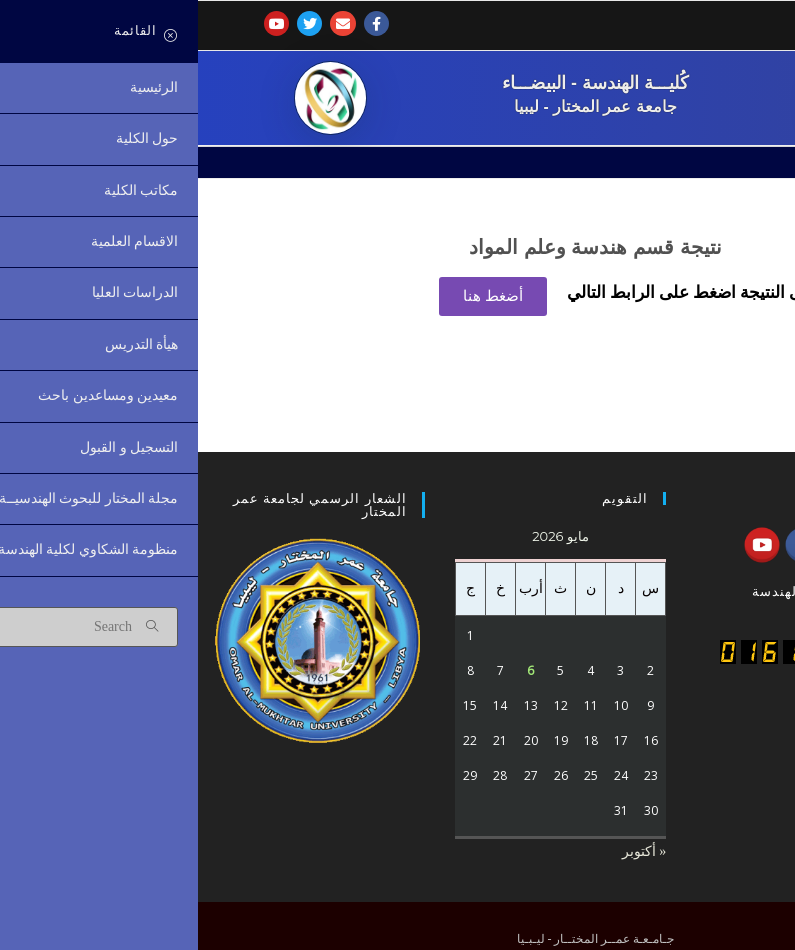  What do you see at coordinates (295, 296) in the screenshot?
I see `[button]` at bounding box center [295, 296].